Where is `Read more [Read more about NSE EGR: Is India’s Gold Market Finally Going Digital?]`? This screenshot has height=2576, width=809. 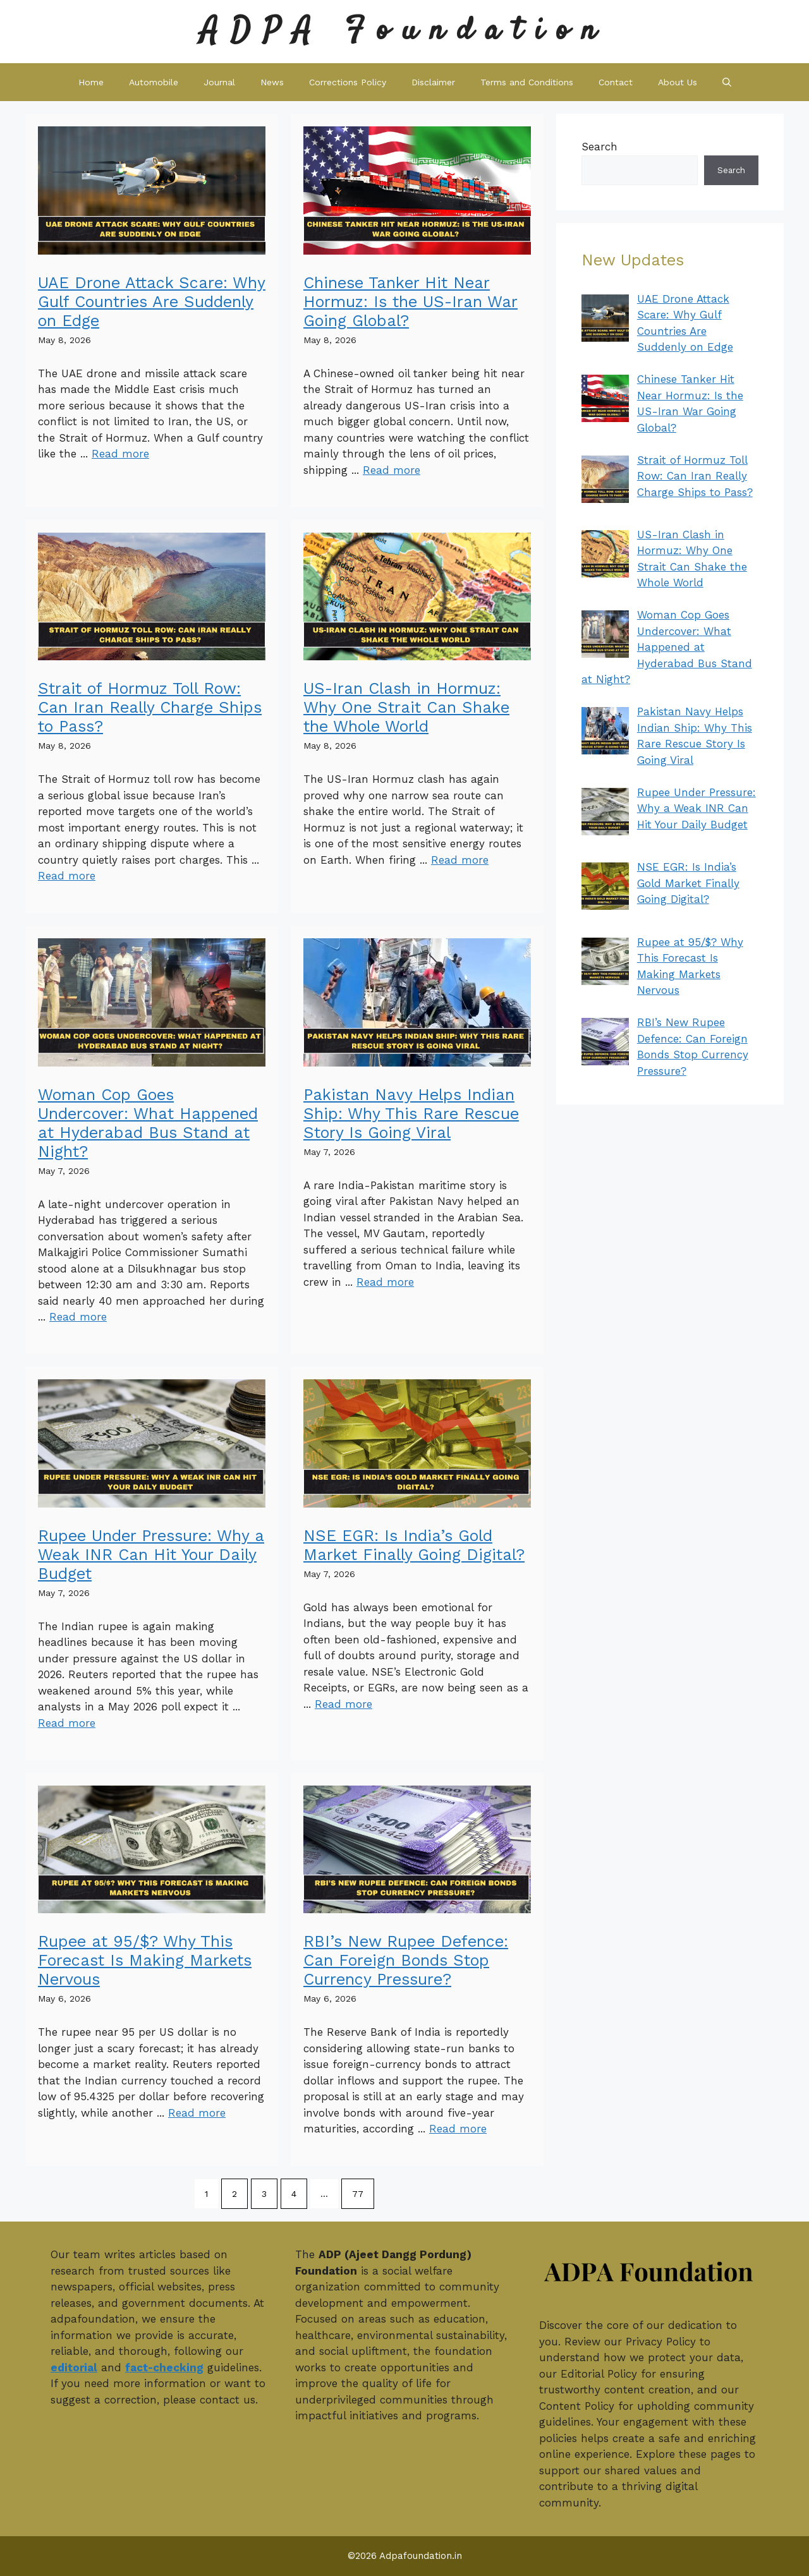 Read more [Read more about NSE EGR: Is India’s Gold Market Finally Going Digital?] is located at coordinates (343, 1704).